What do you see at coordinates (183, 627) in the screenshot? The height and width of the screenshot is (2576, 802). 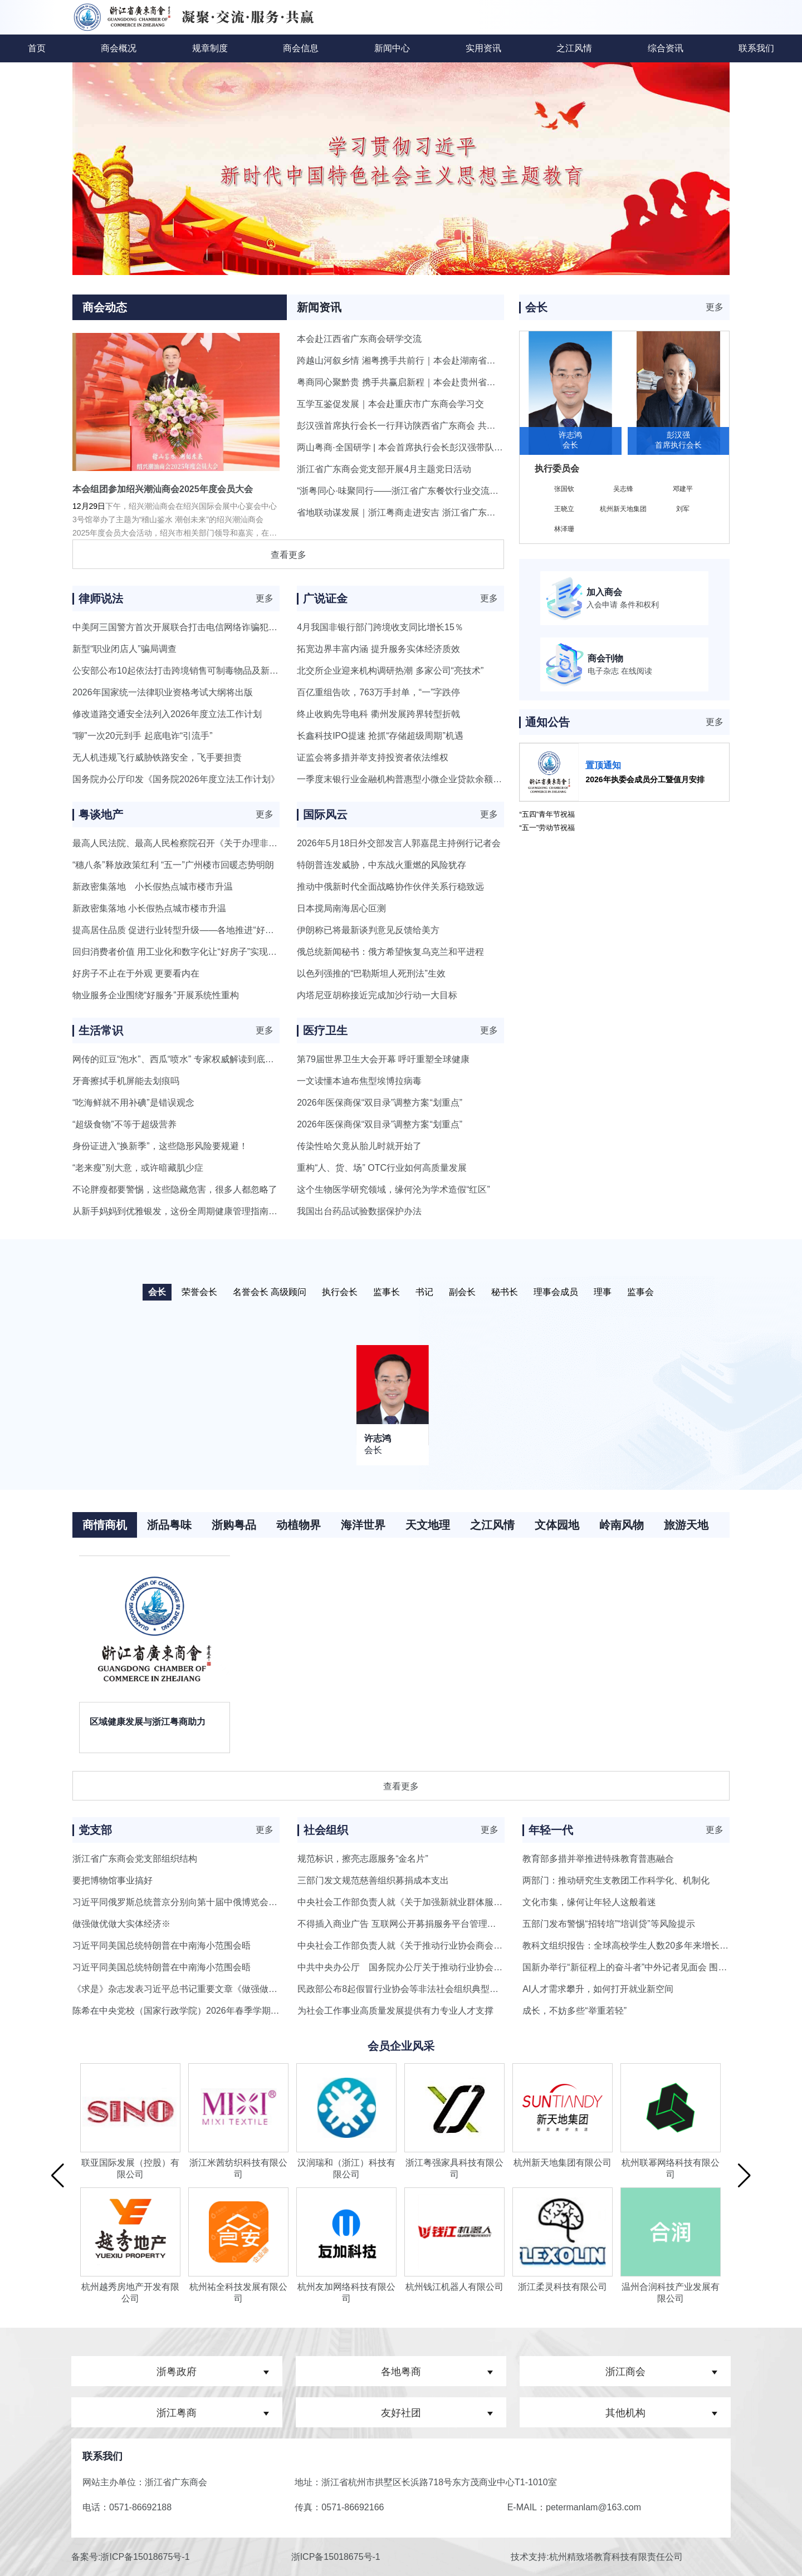 I see `中美阿三国警方首次开展联合打击电信网络诈骗犯罪行动` at bounding box center [183, 627].